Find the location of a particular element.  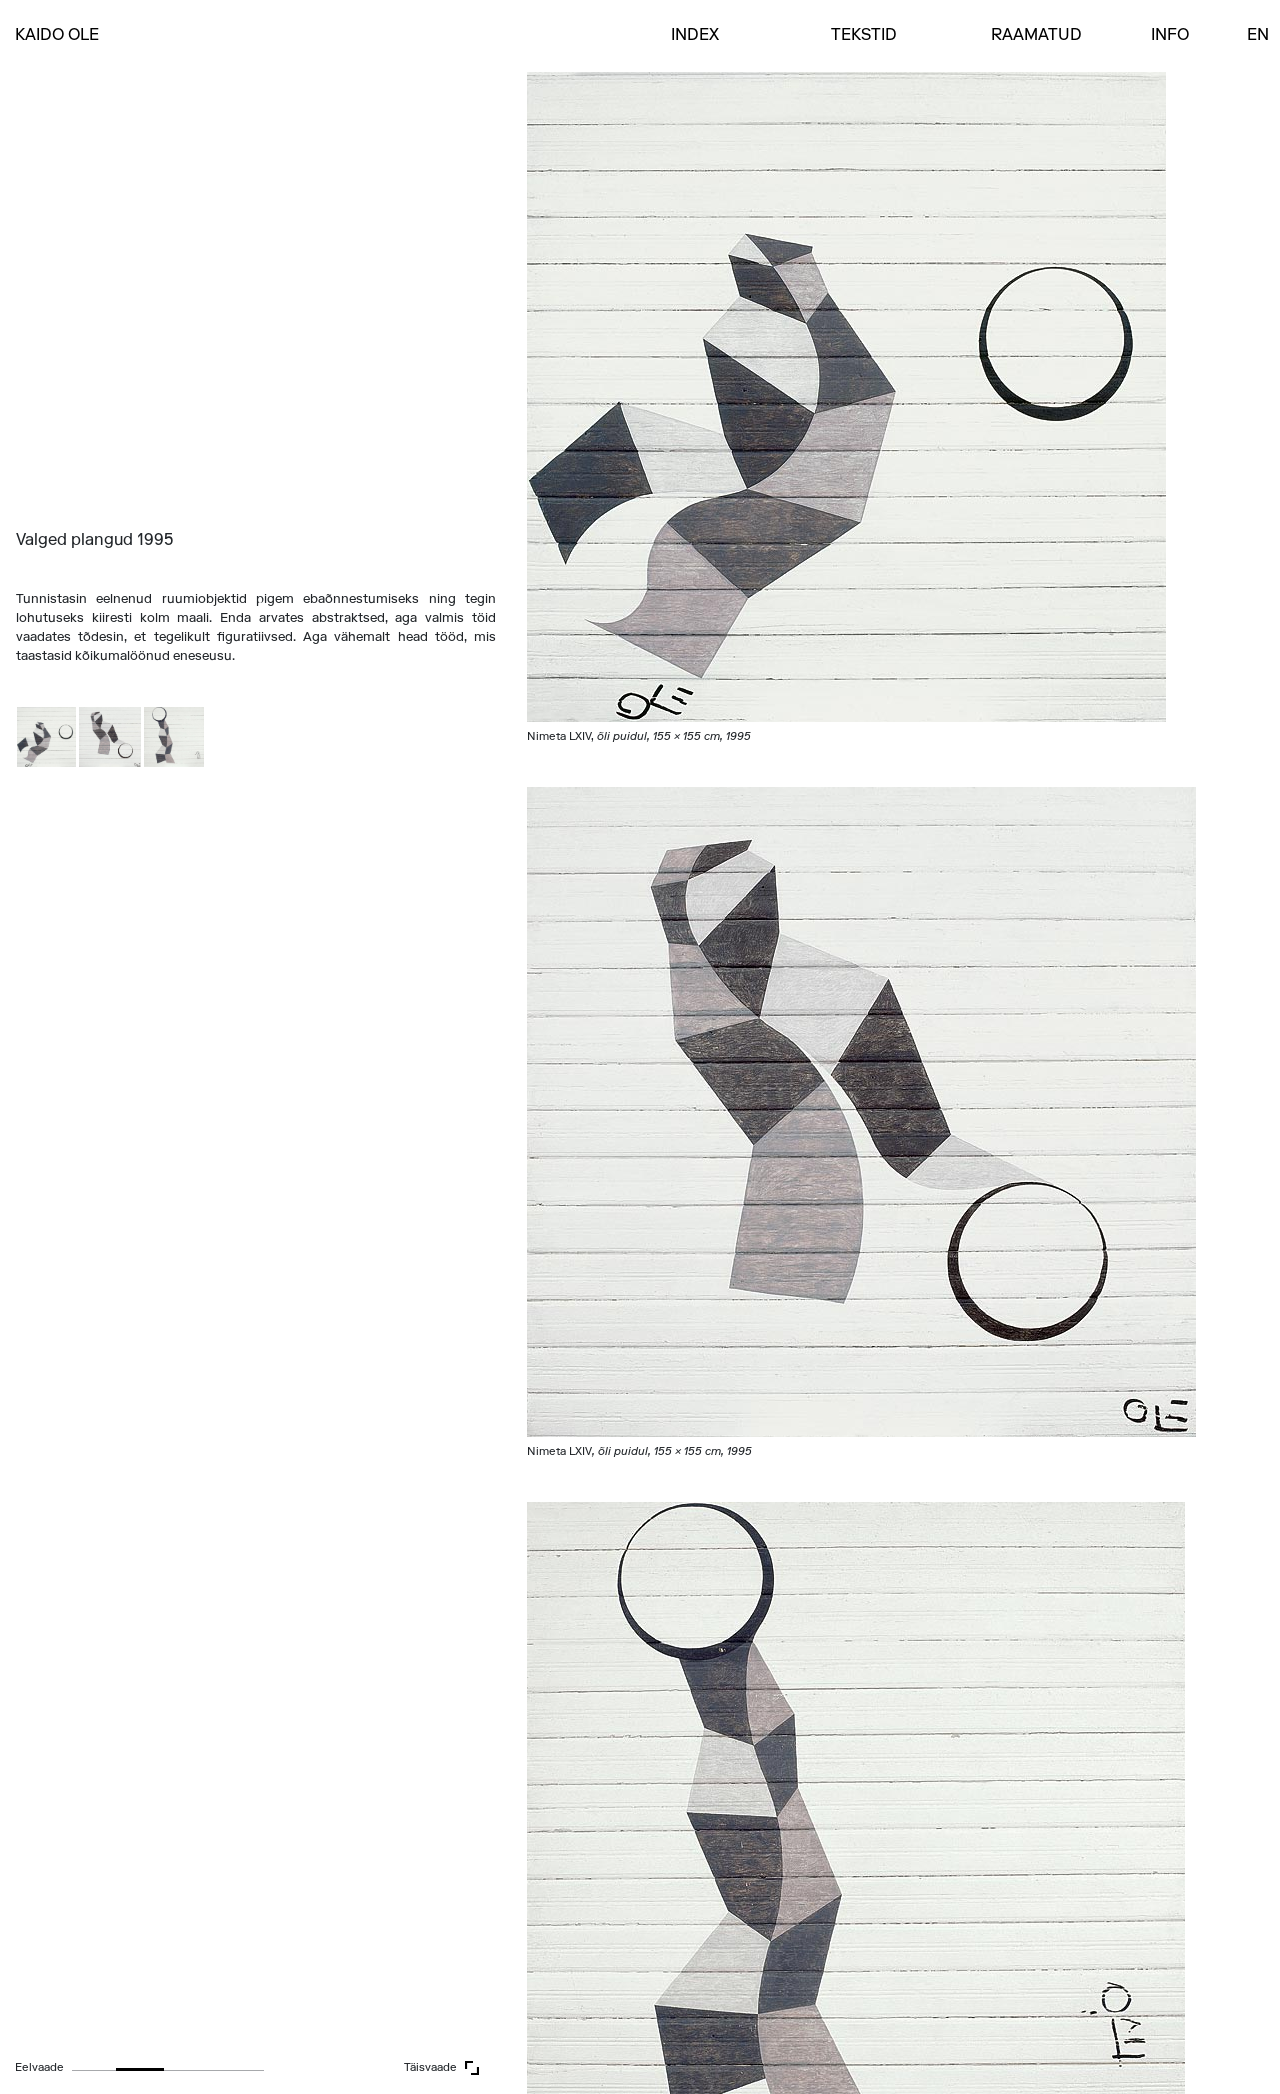

Tekstid is located at coordinates (864, 36).